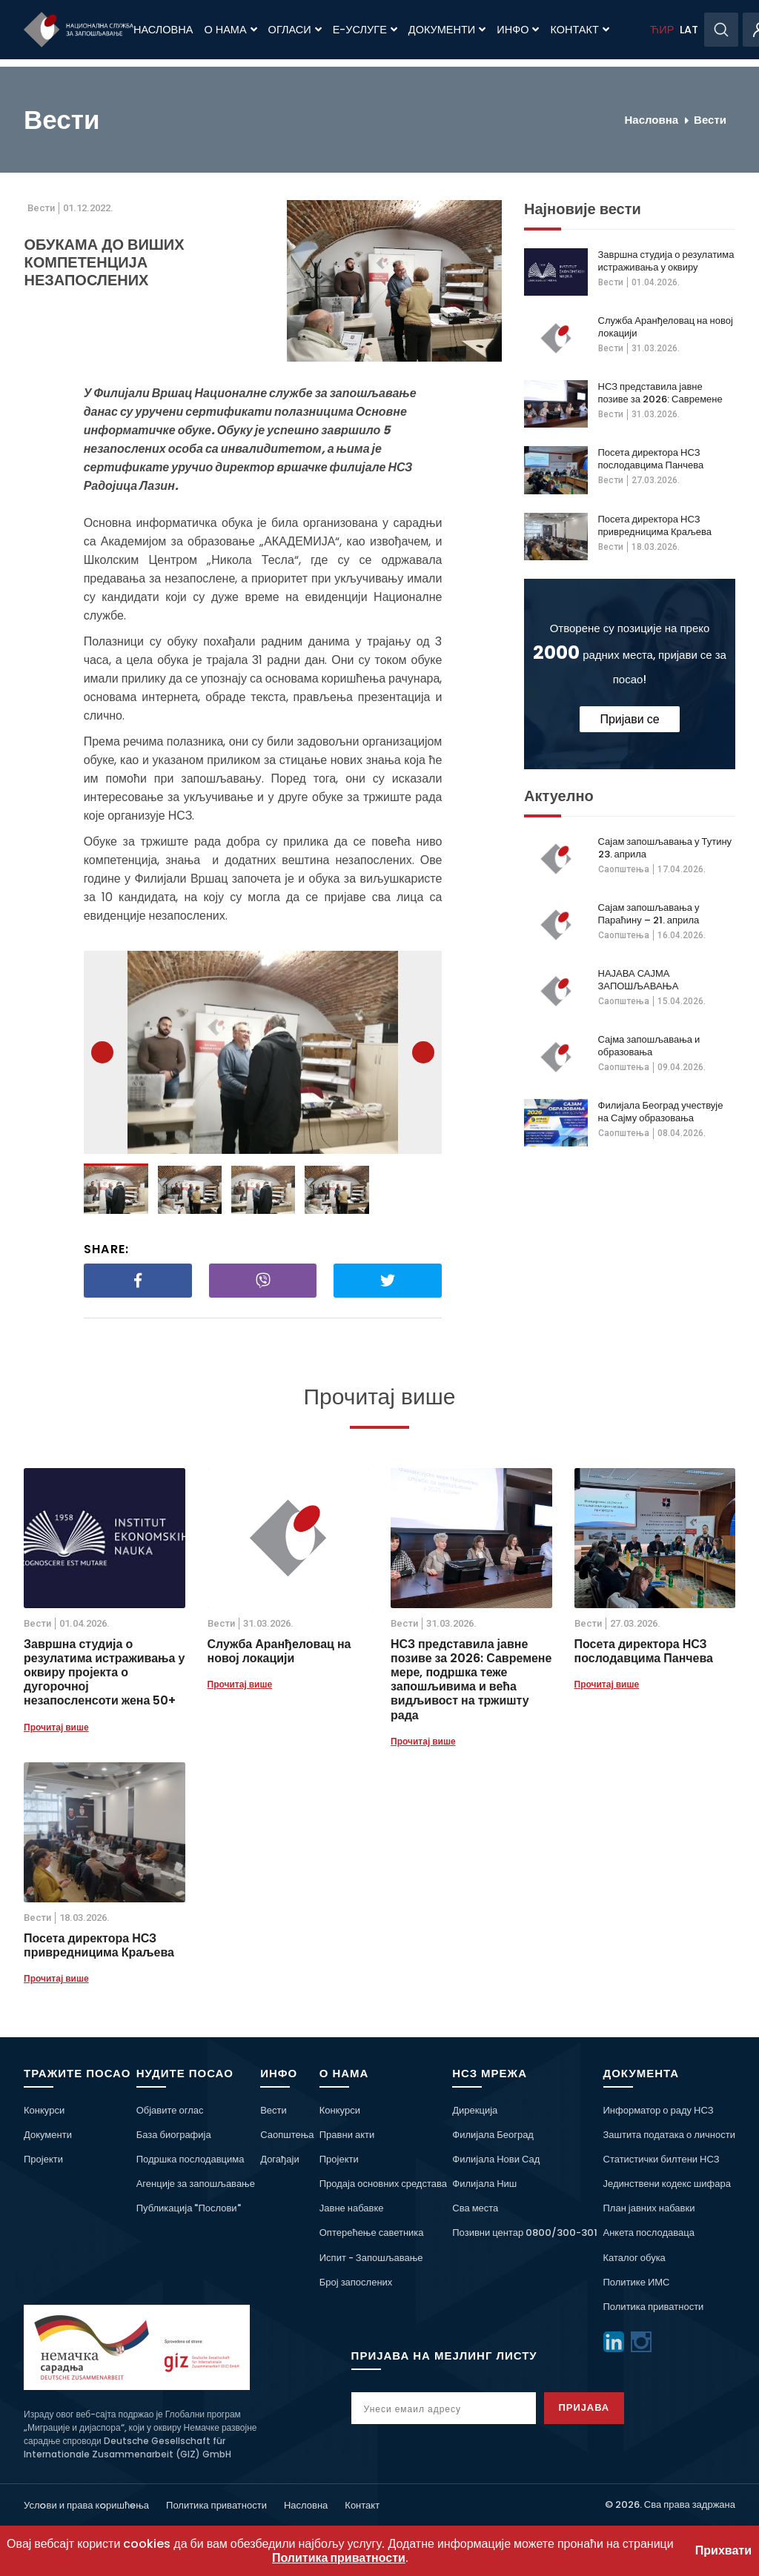 This screenshot has width=759, height=2576. I want to click on Догађаји, so click(279, 2159).